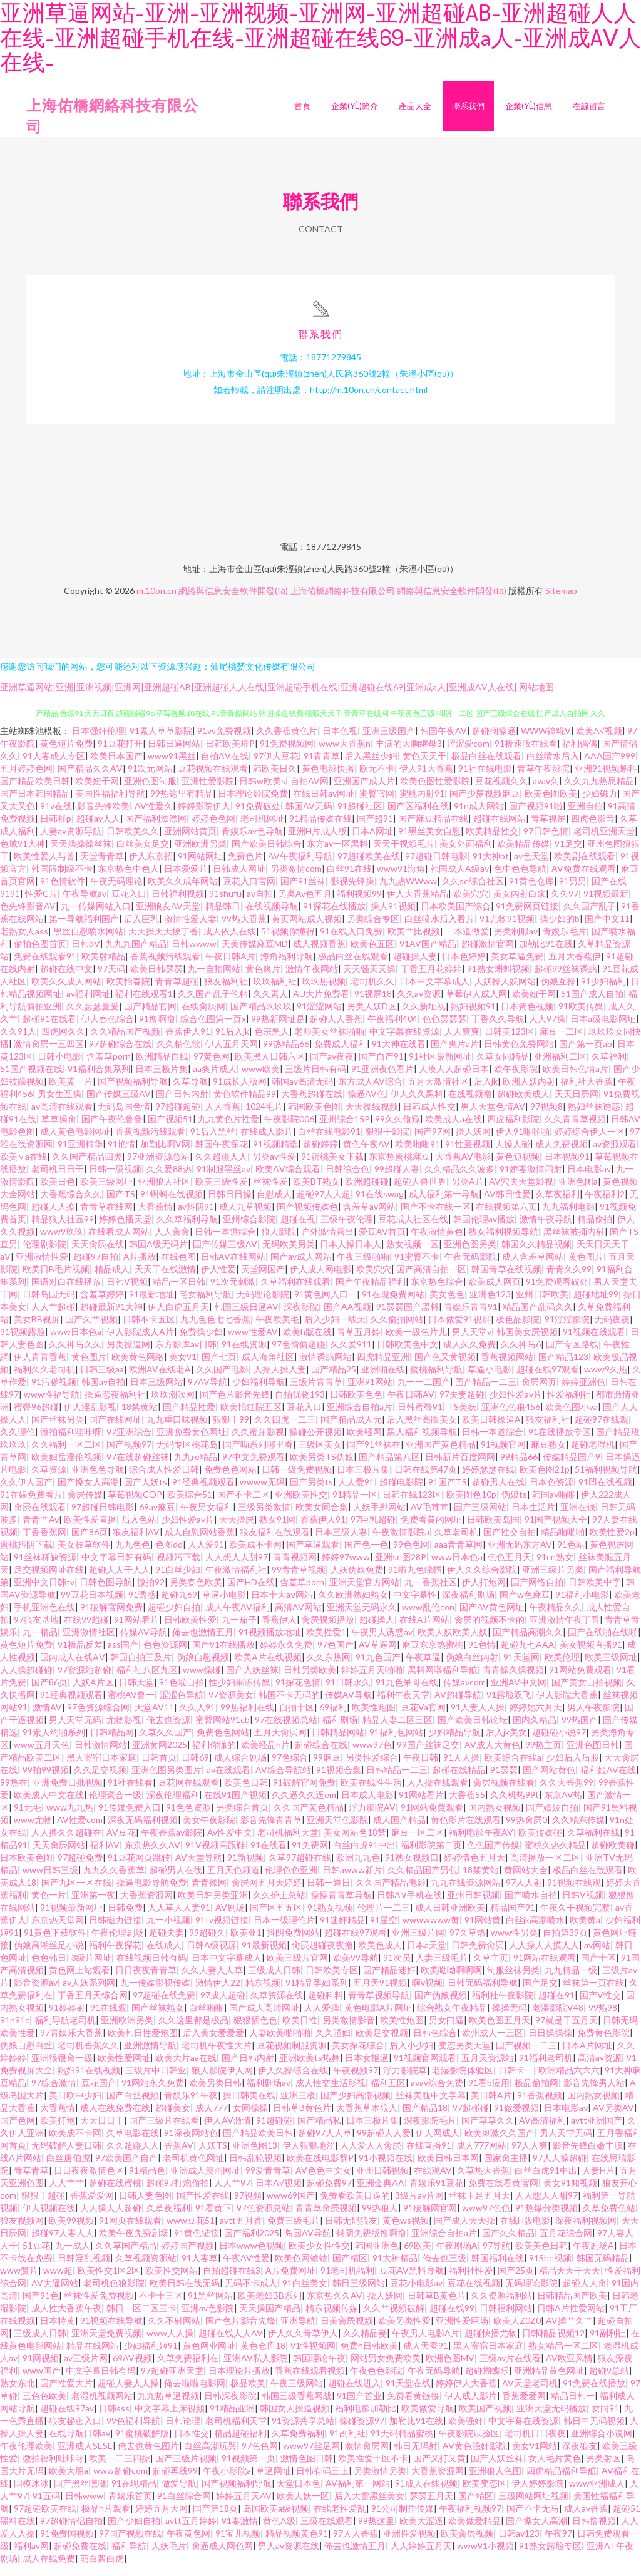 This screenshot has height=2576, width=641. What do you see at coordinates (253, 804) in the screenshot?
I see `日本理论影院免费` at bounding box center [253, 804].